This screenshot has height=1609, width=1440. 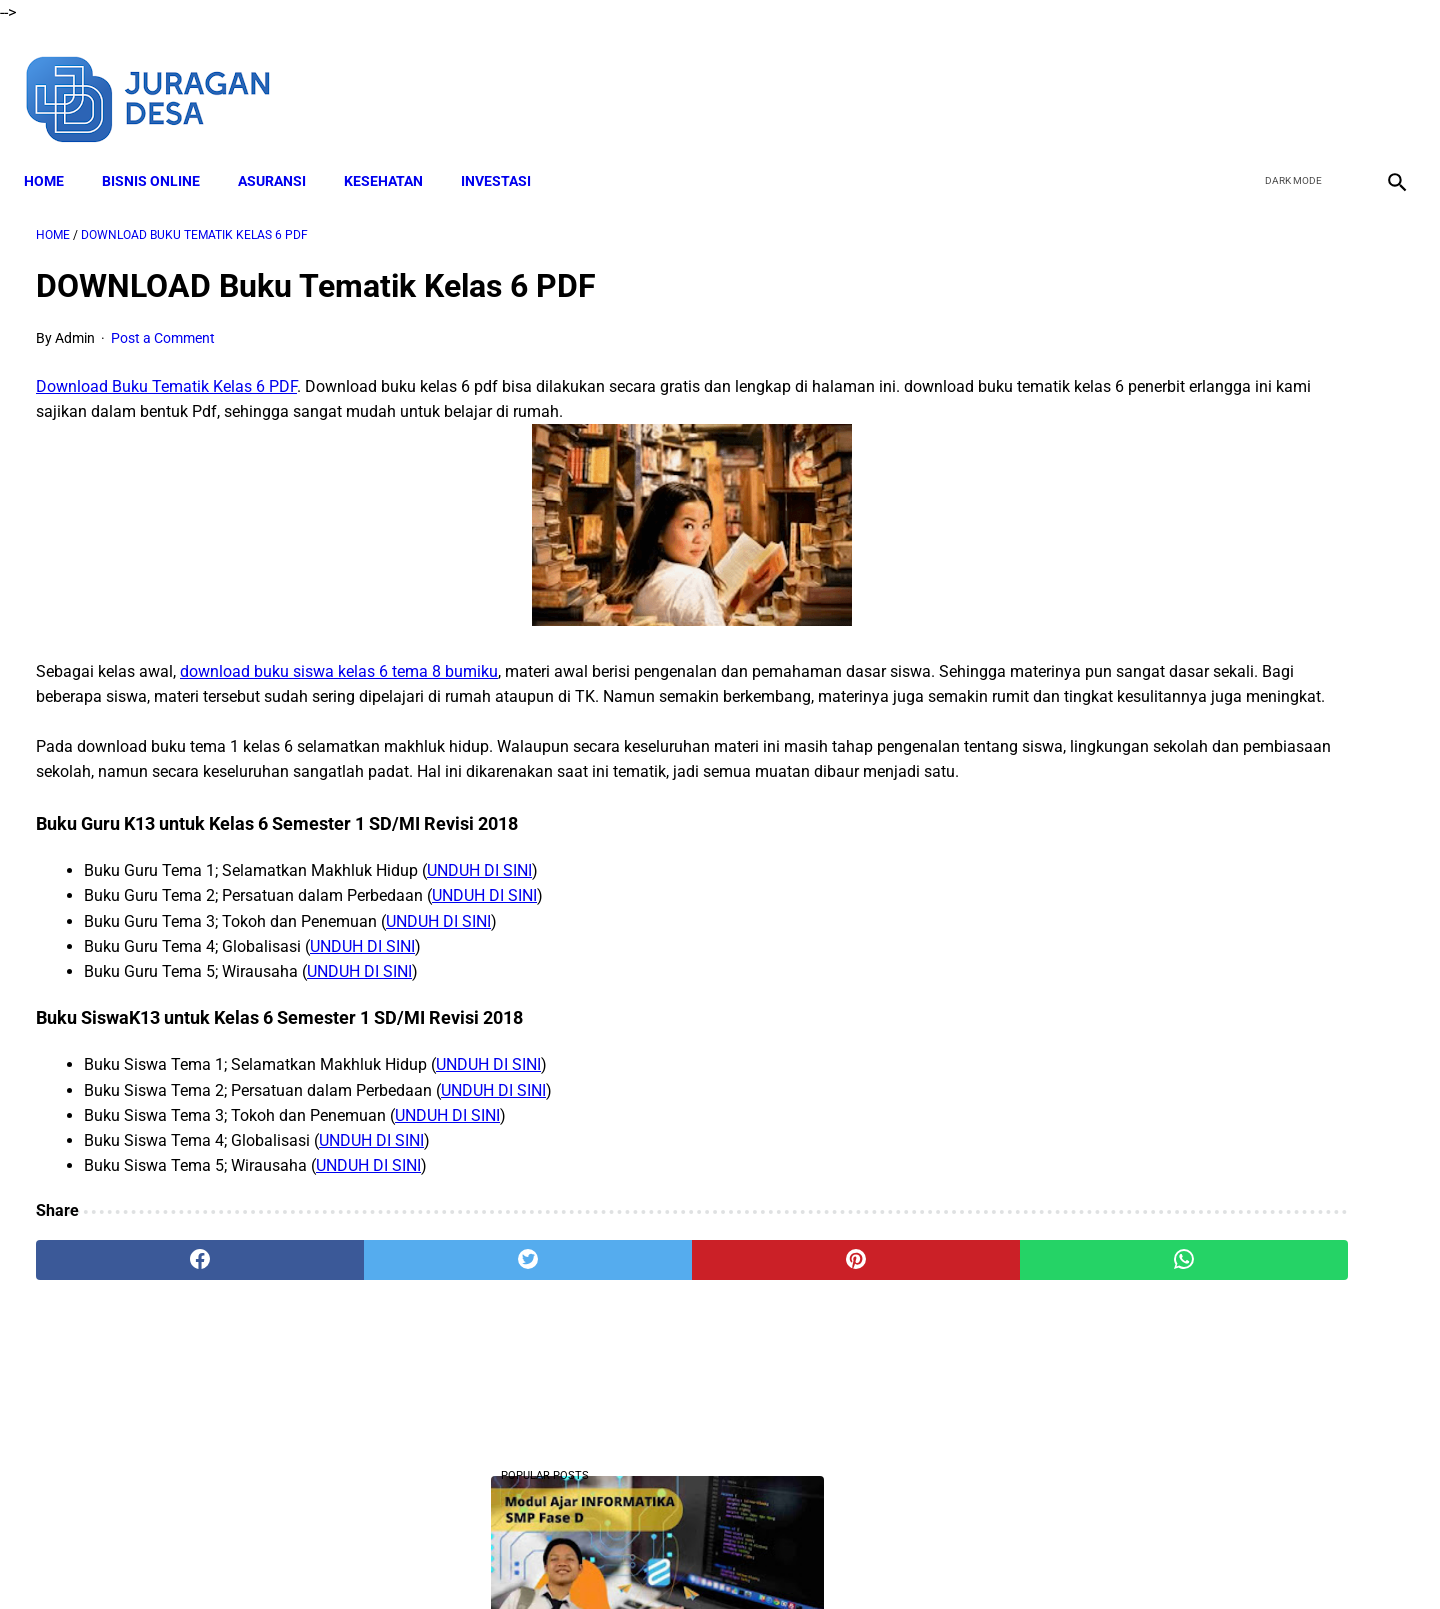 What do you see at coordinates (809, 1558) in the screenshot?
I see `Privacy Policy` at bounding box center [809, 1558].